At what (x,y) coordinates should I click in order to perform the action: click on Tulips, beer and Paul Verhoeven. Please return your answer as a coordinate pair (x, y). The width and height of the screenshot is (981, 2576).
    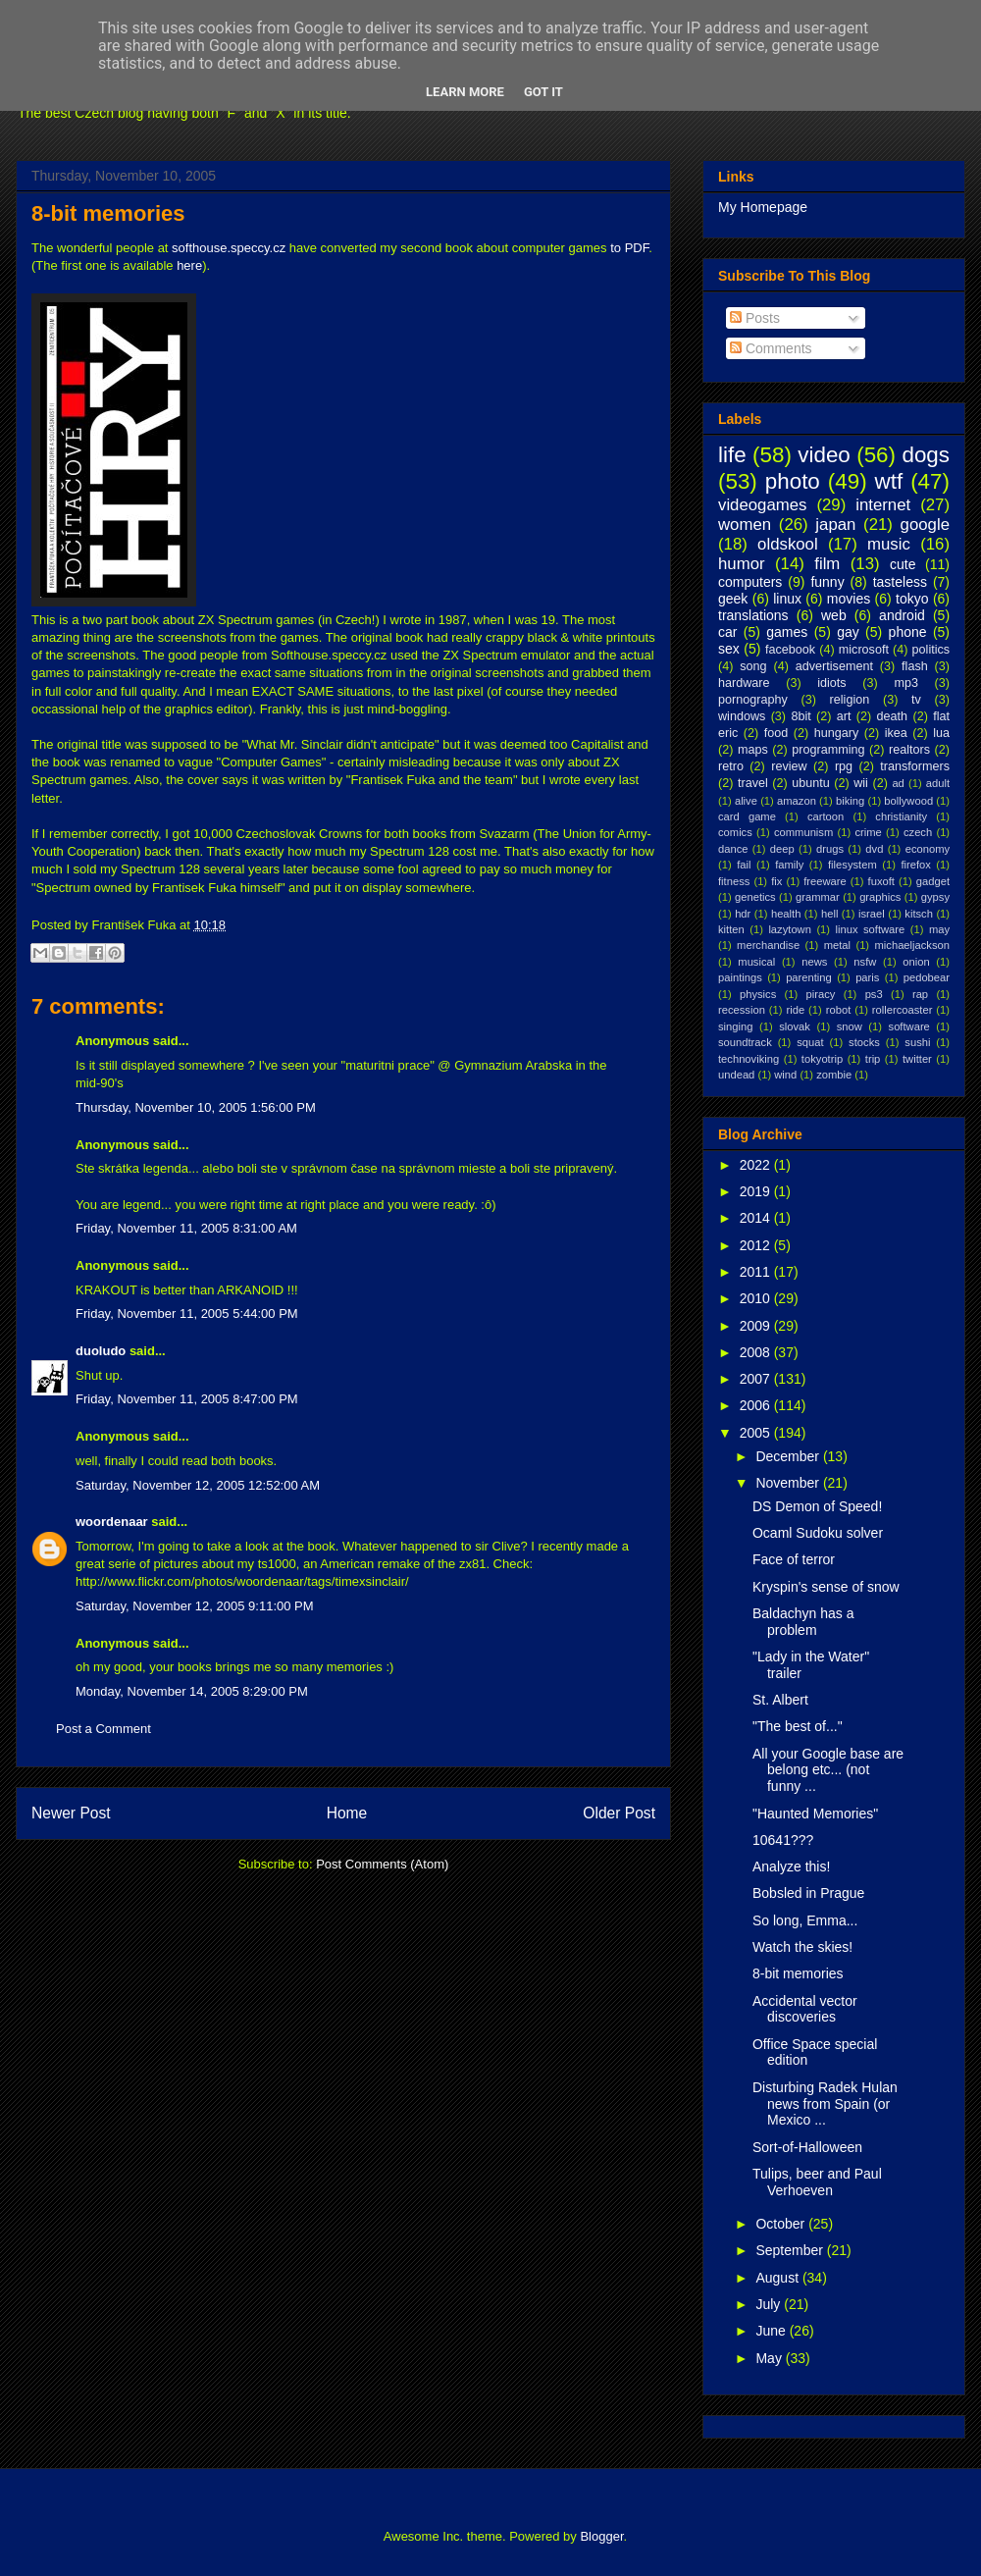
    Looking at the image, I should click on (817, 2182).